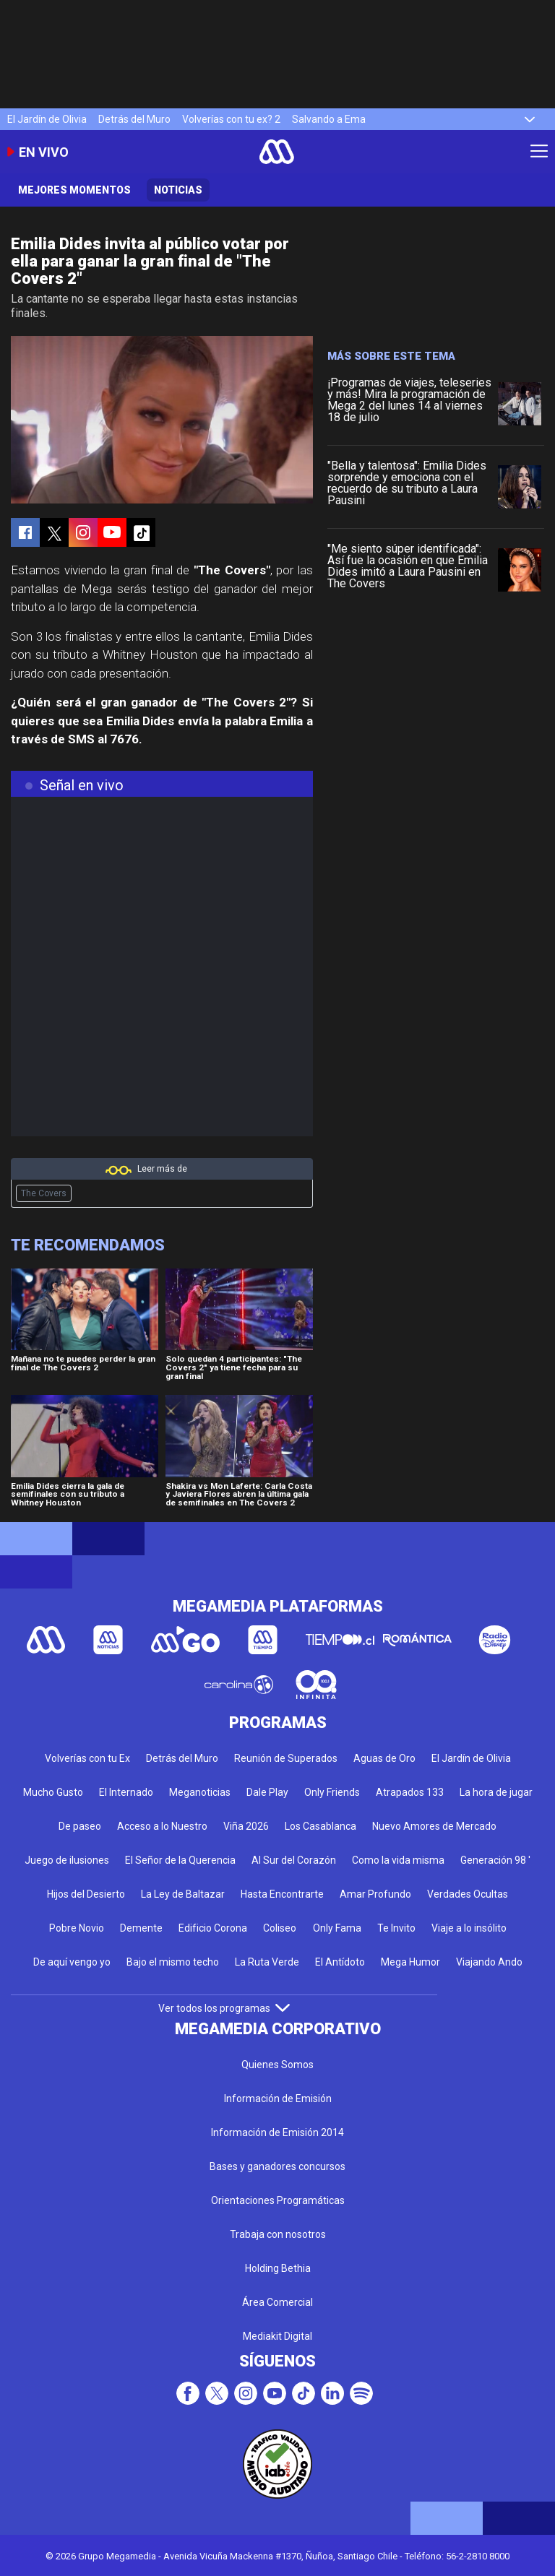 The image size is (555, 2576). I want to click on Atrapados 133, so click(410, 1792).